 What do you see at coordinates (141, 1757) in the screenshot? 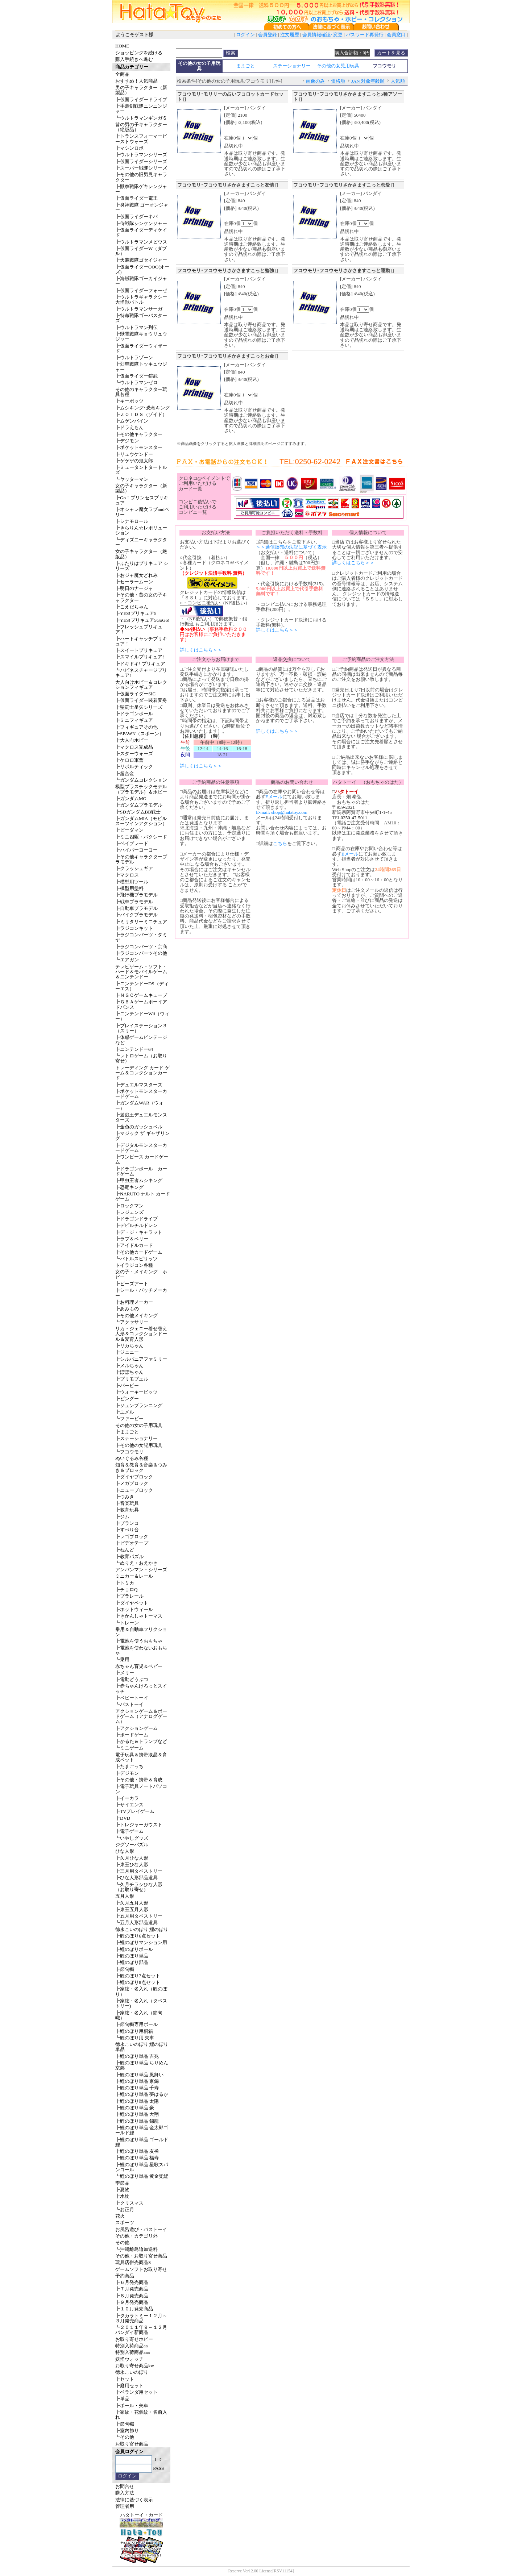
I see `電子玩具＆携帯液晶＆育成ペット` at bounding box center [141, 1757].